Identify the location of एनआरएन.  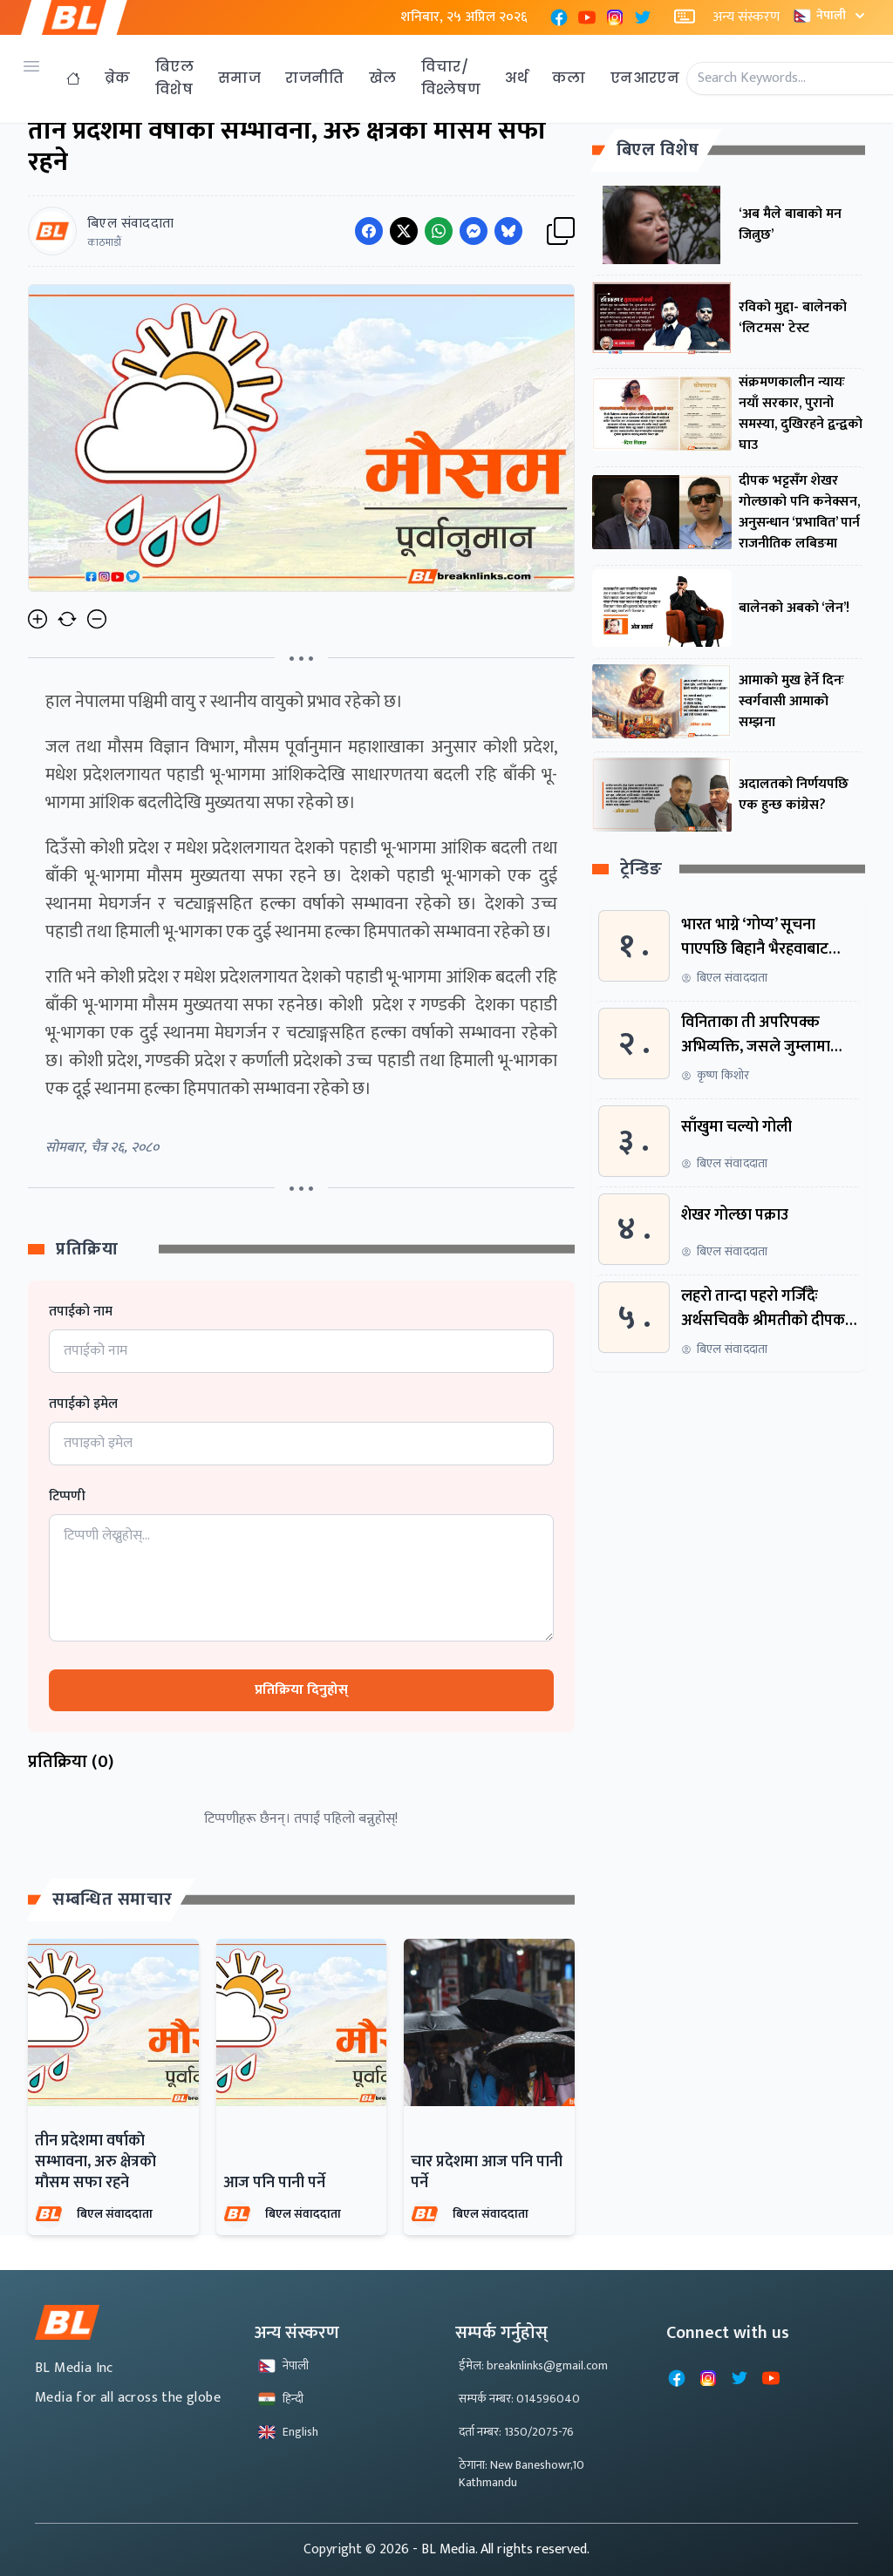
(644, 78).